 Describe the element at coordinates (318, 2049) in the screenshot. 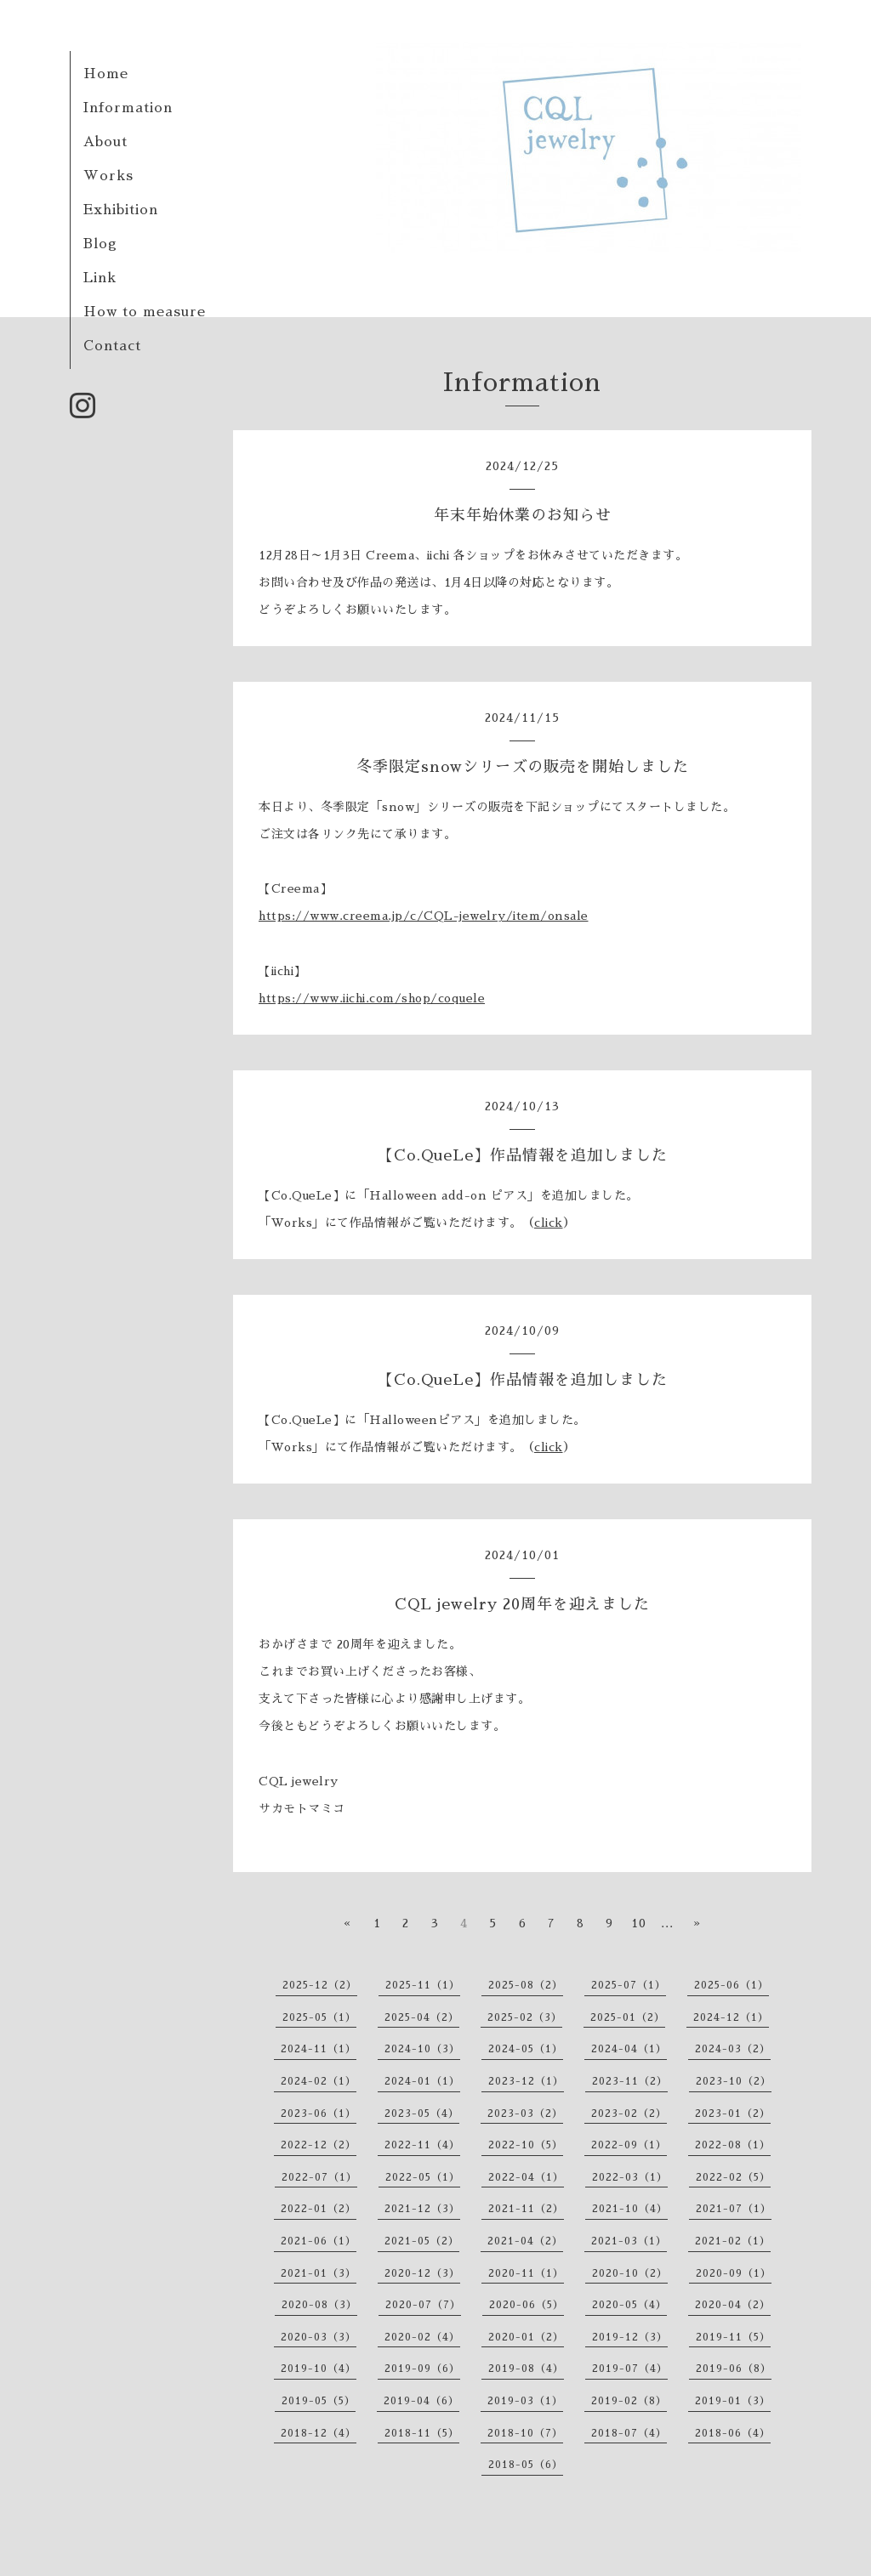

I see `2024-11（1）` at that location.